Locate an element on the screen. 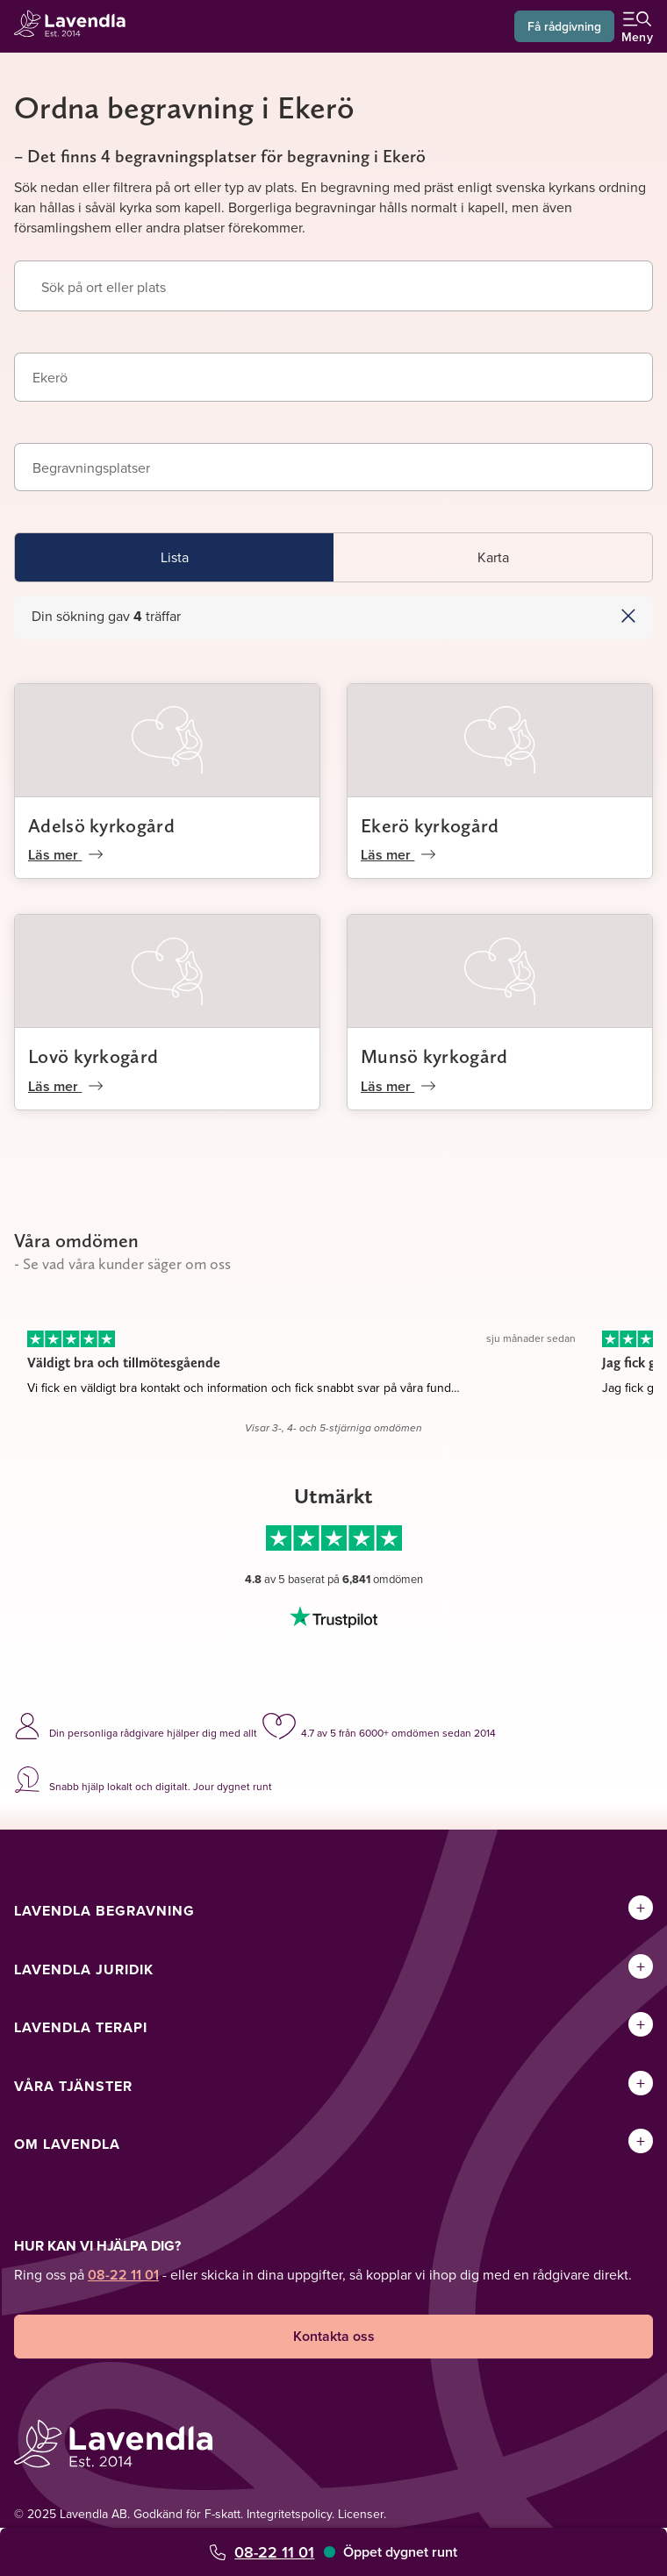 The width and height of the screenshot is (667, 2576). Licenser. is located at coordinates (362, 2513).